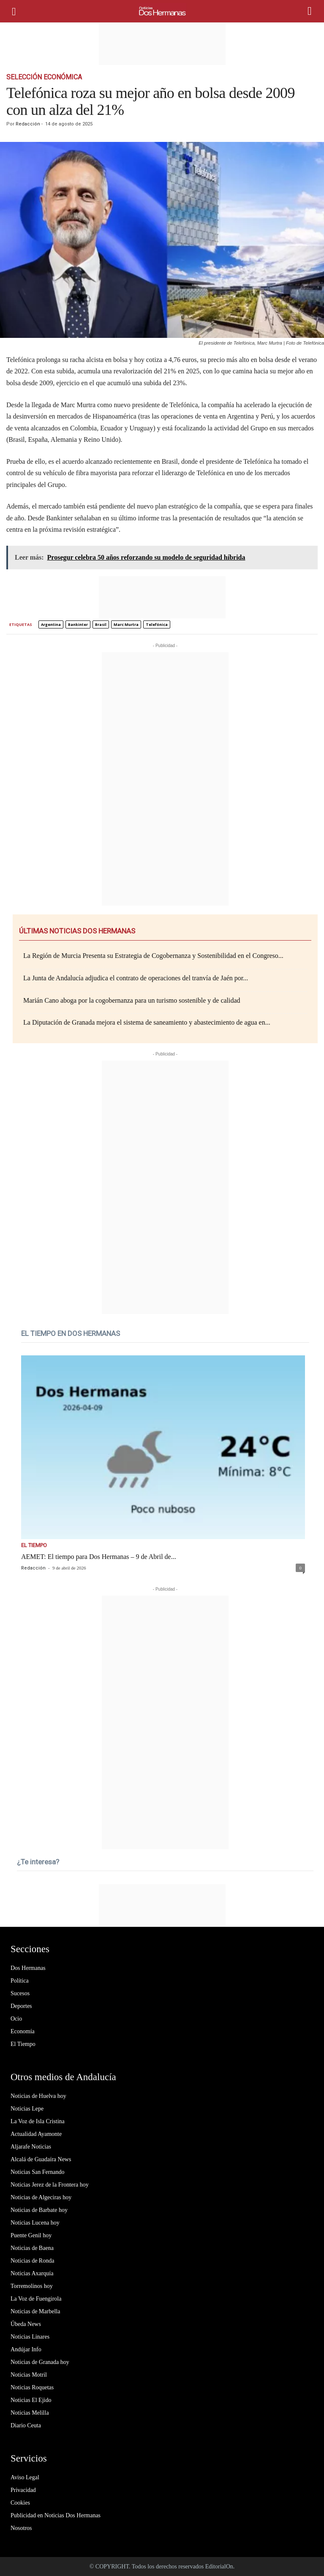 This screenshot has height=2576, width=324. What do you see at coordinates (26, 2425) in the screenshot?
I see `Diario Ceuta` at bounding box center [26, 2425].